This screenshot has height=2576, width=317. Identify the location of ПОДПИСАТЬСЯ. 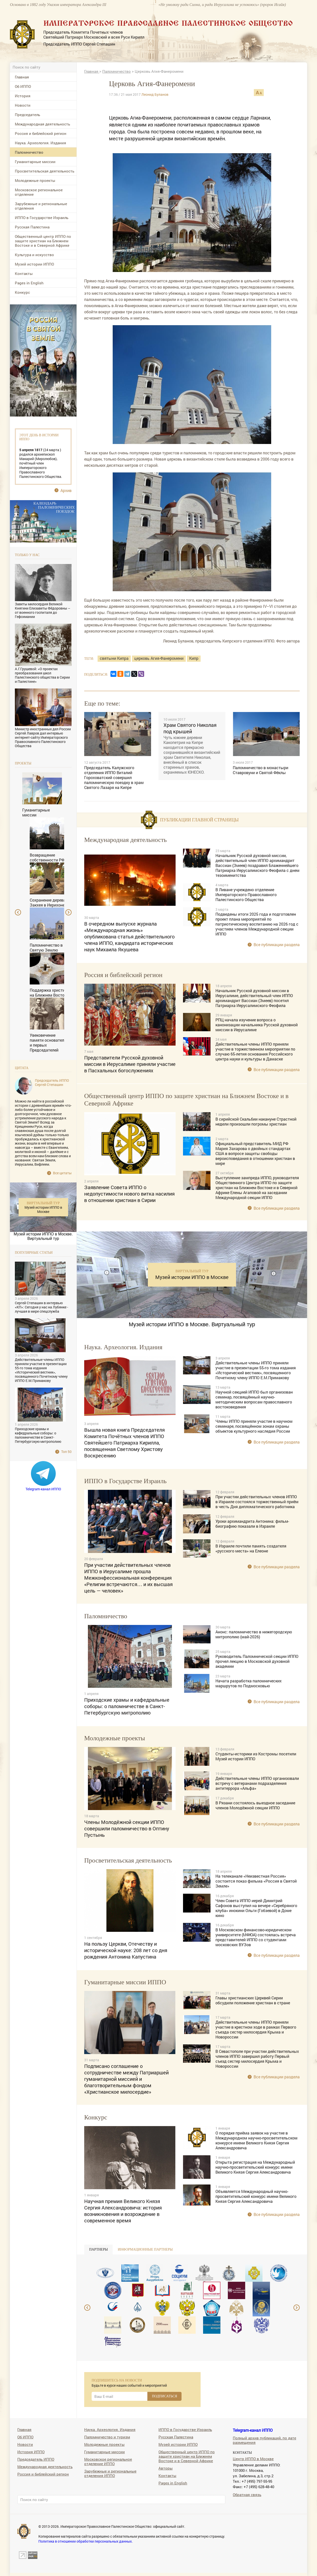
(164, 2396).